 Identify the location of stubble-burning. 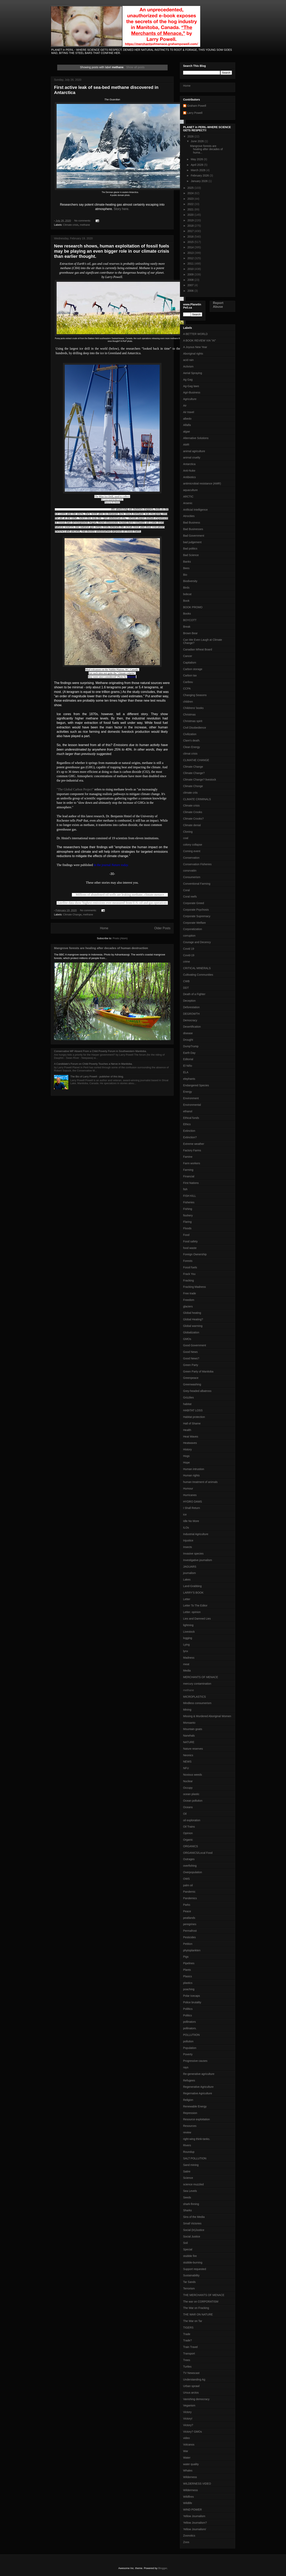
(192, 2262).